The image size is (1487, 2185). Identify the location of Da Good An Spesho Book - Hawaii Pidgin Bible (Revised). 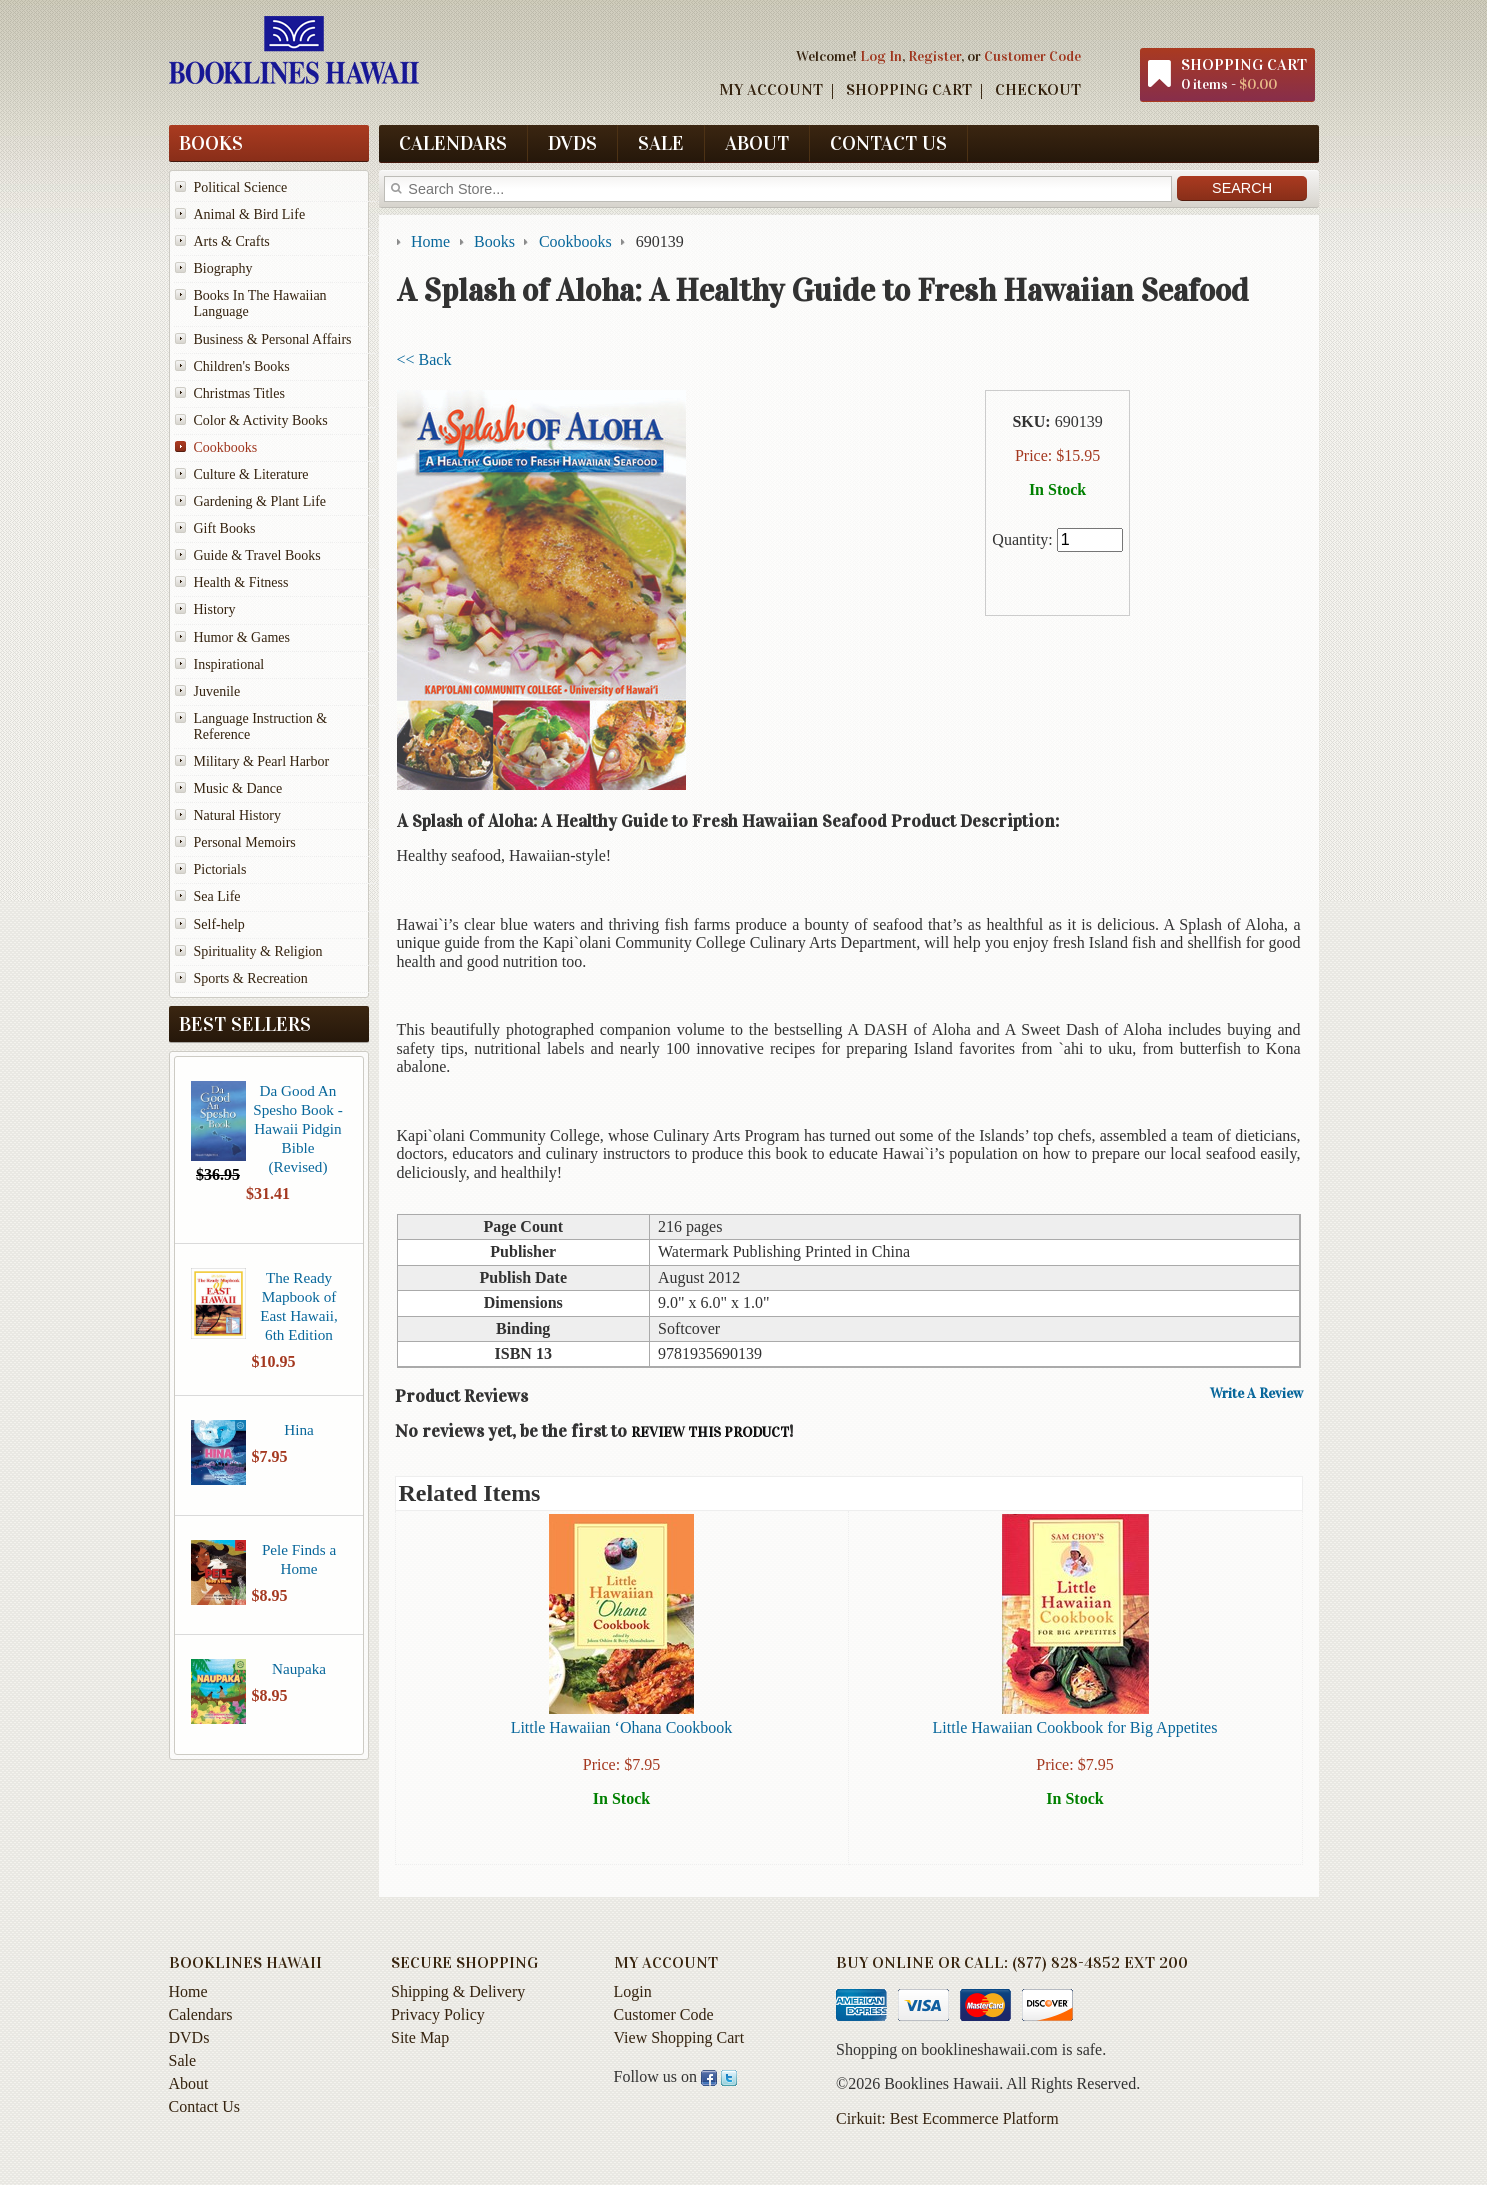
(297, 1128).